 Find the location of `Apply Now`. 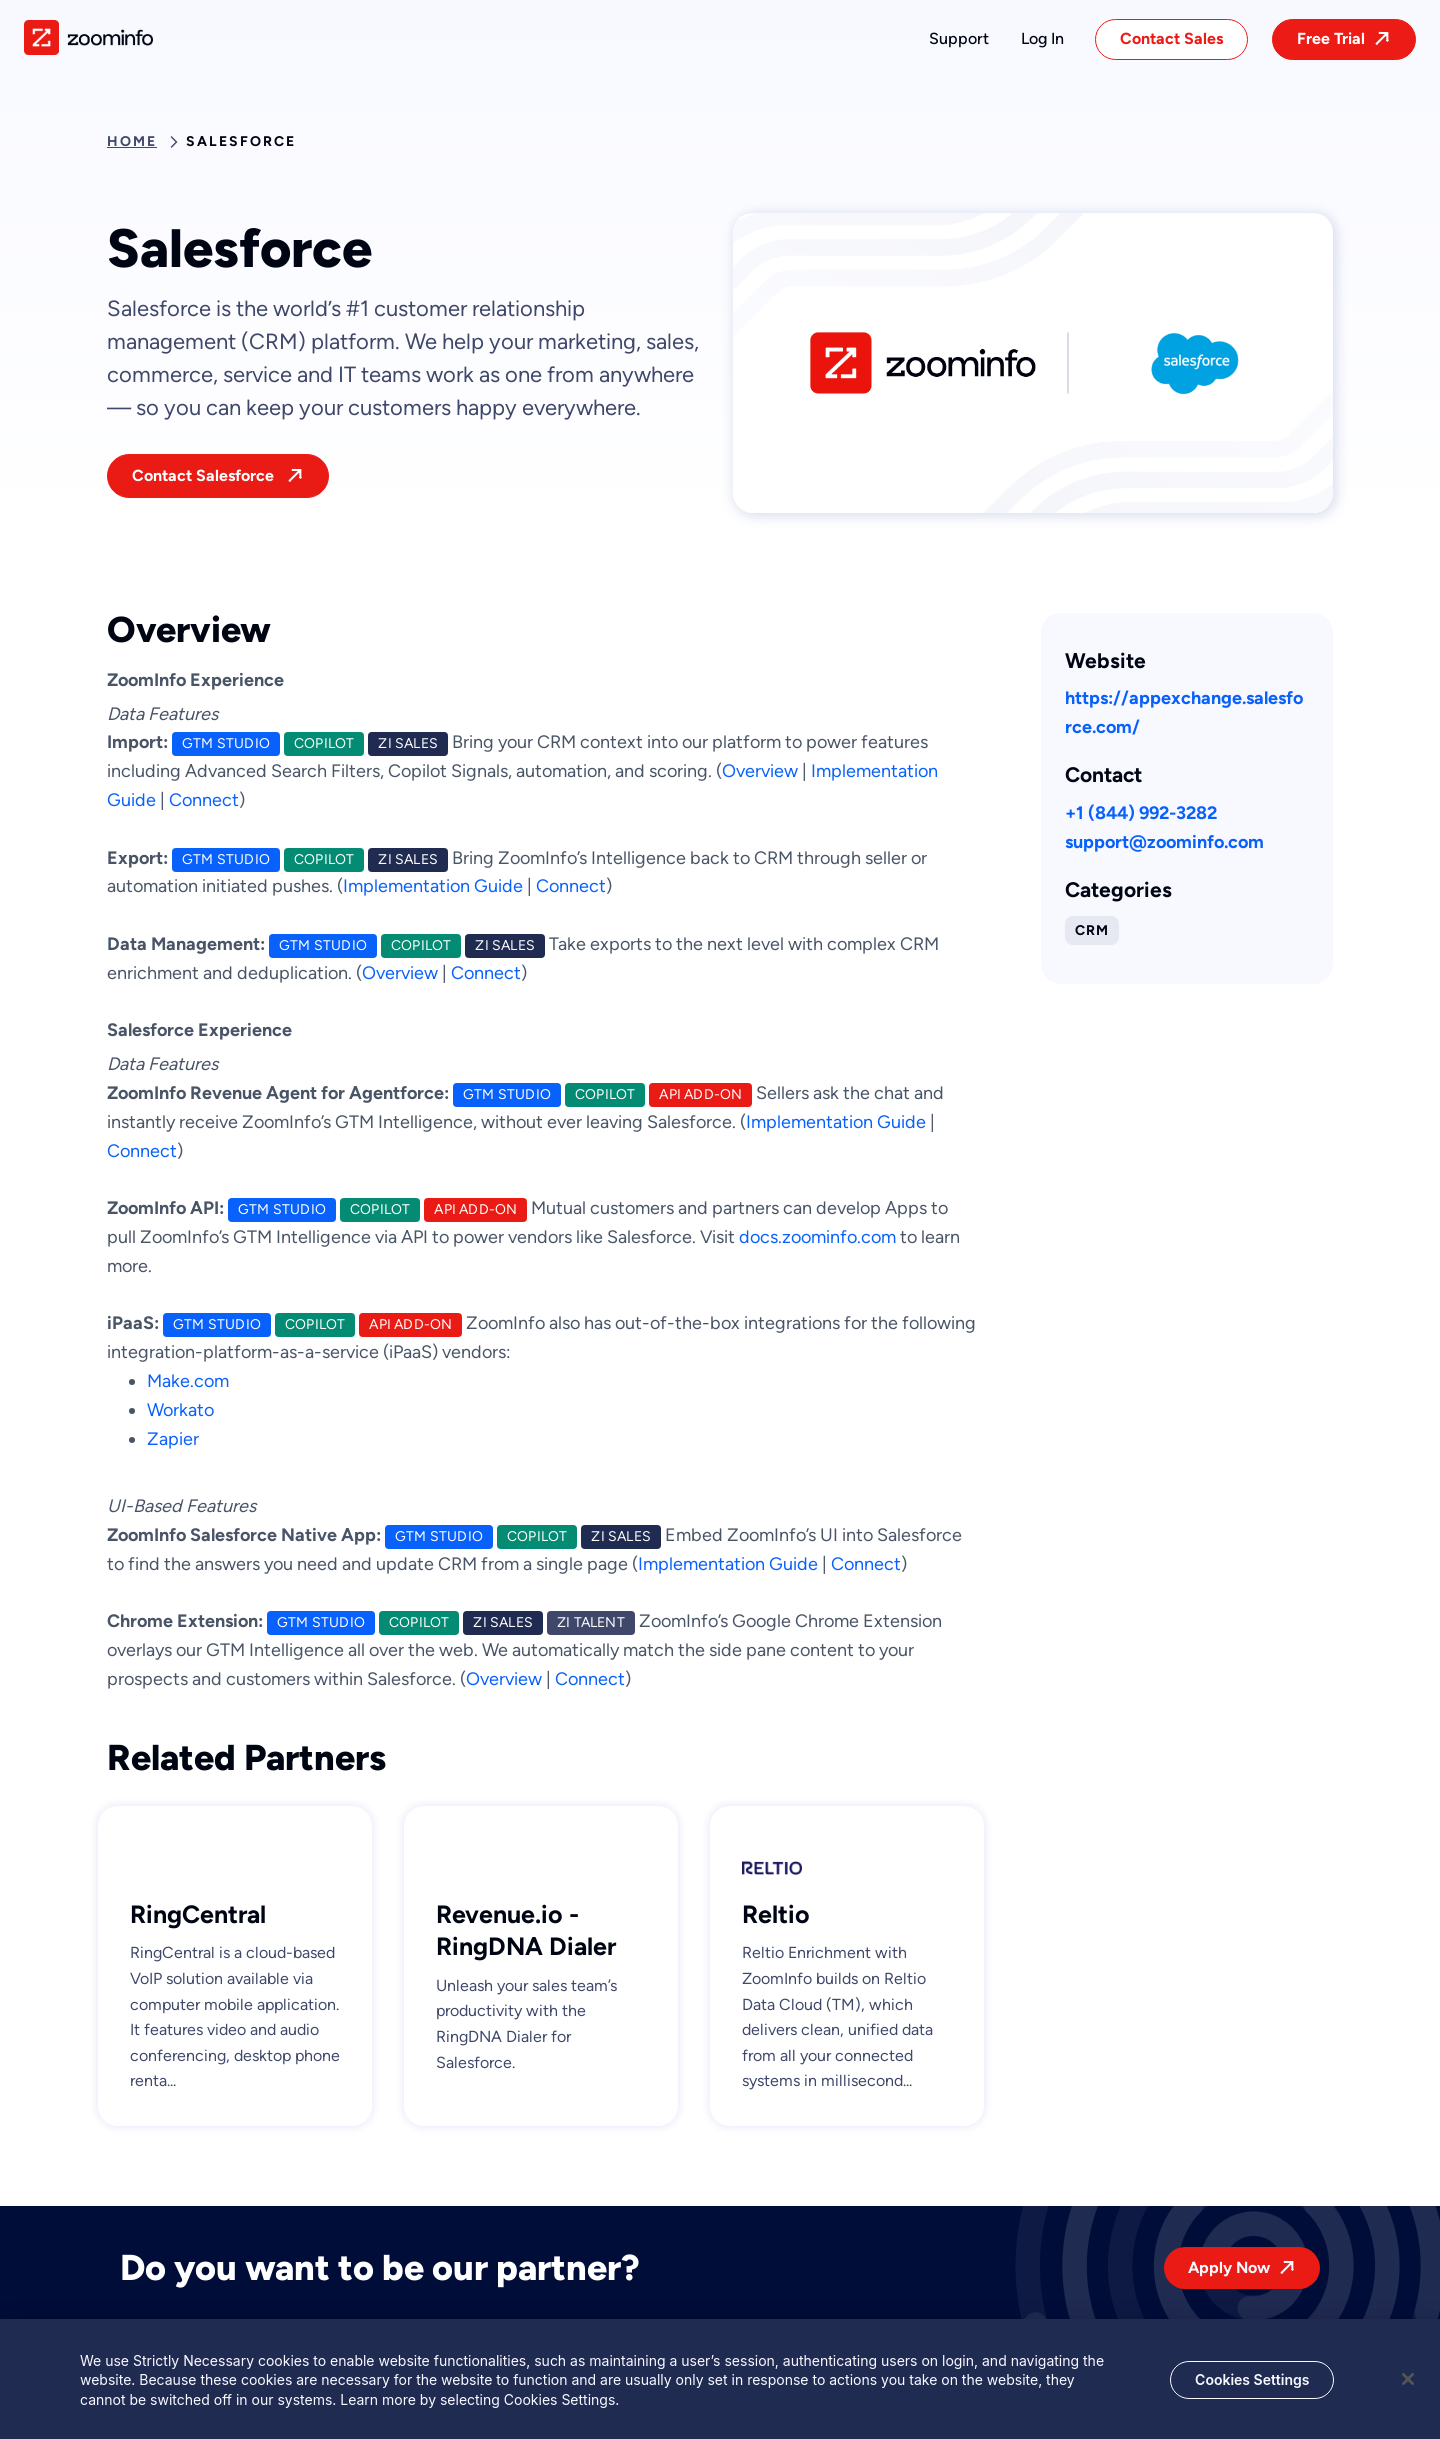

Apply Now is located at coordinates (1229, 2267).